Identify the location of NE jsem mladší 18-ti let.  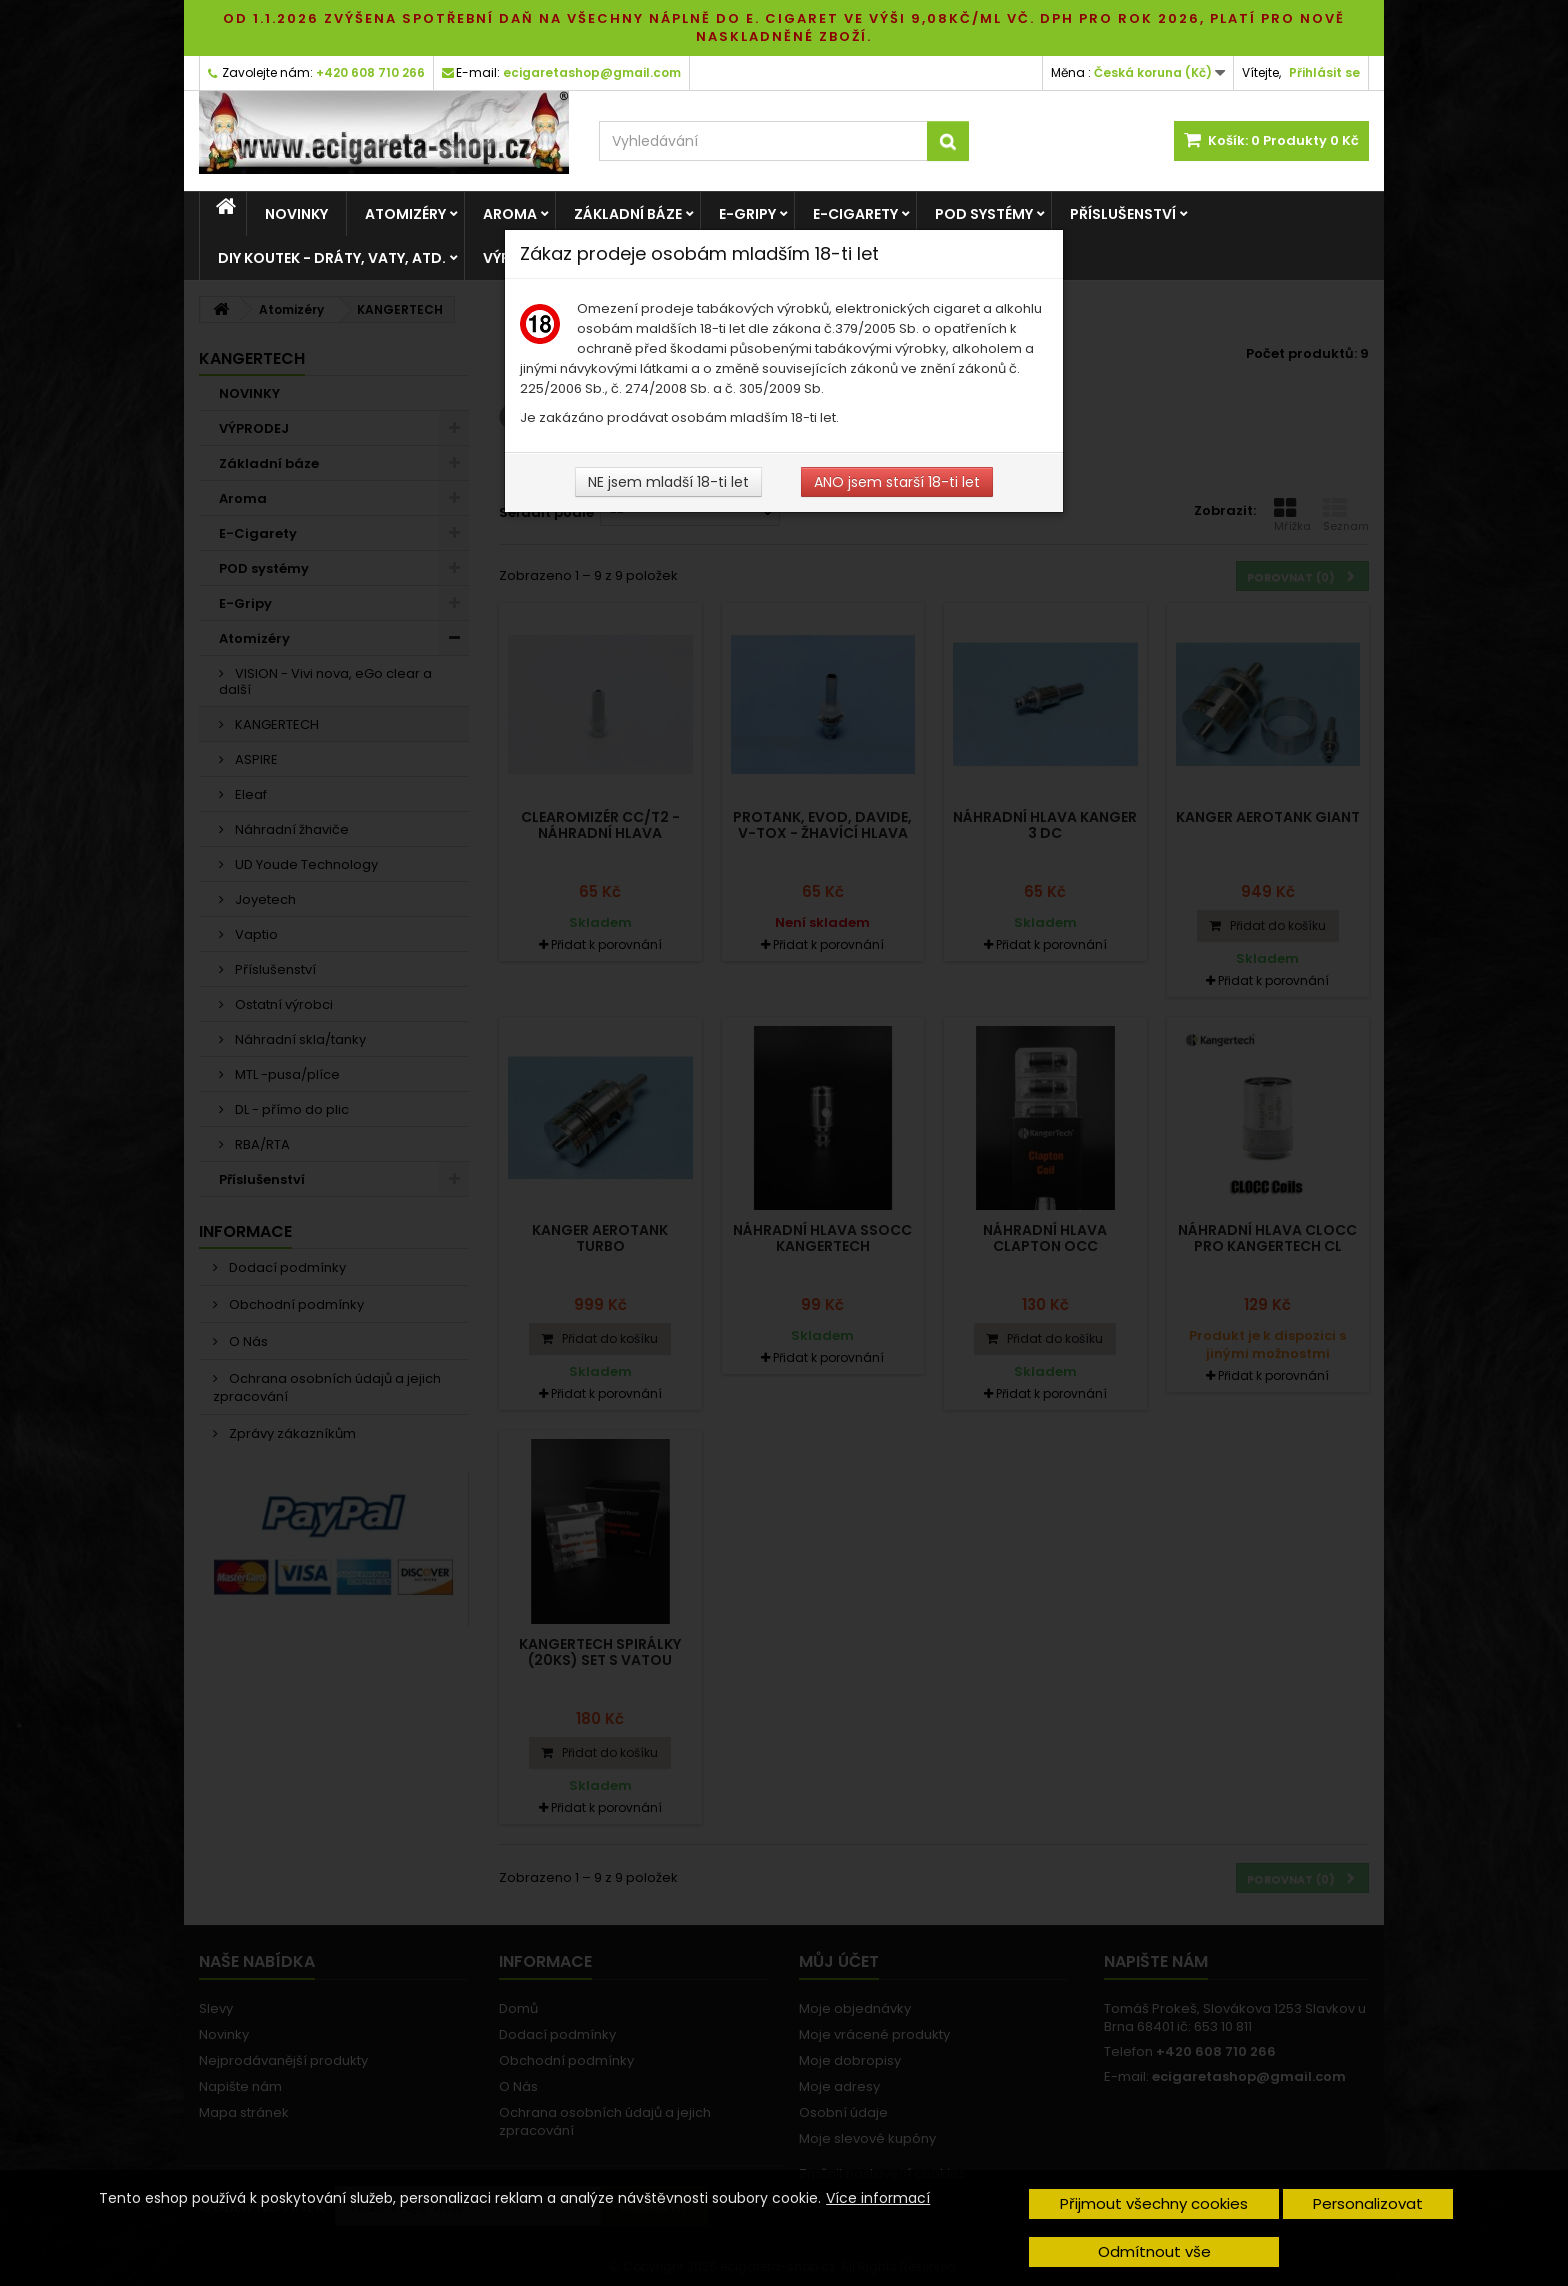
(668, 482).